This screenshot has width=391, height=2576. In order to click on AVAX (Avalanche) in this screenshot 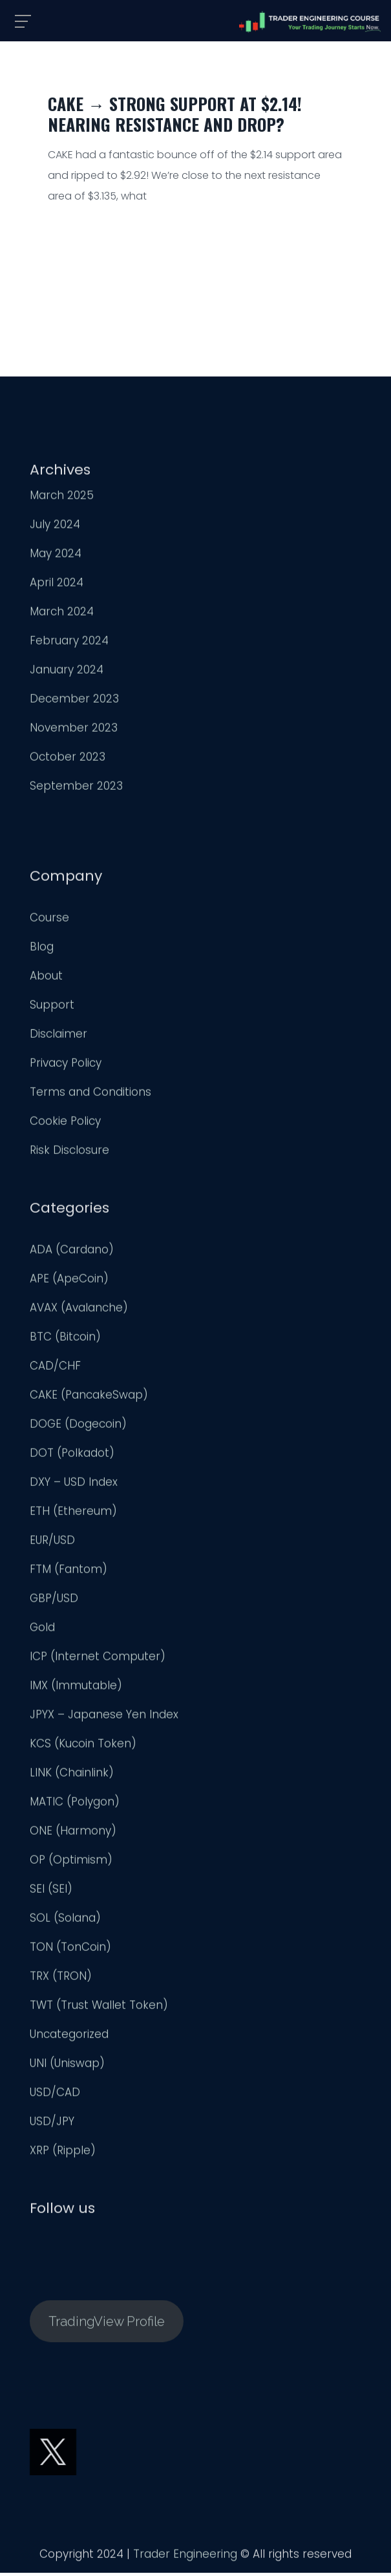, I will do `click(79, 1310)`.